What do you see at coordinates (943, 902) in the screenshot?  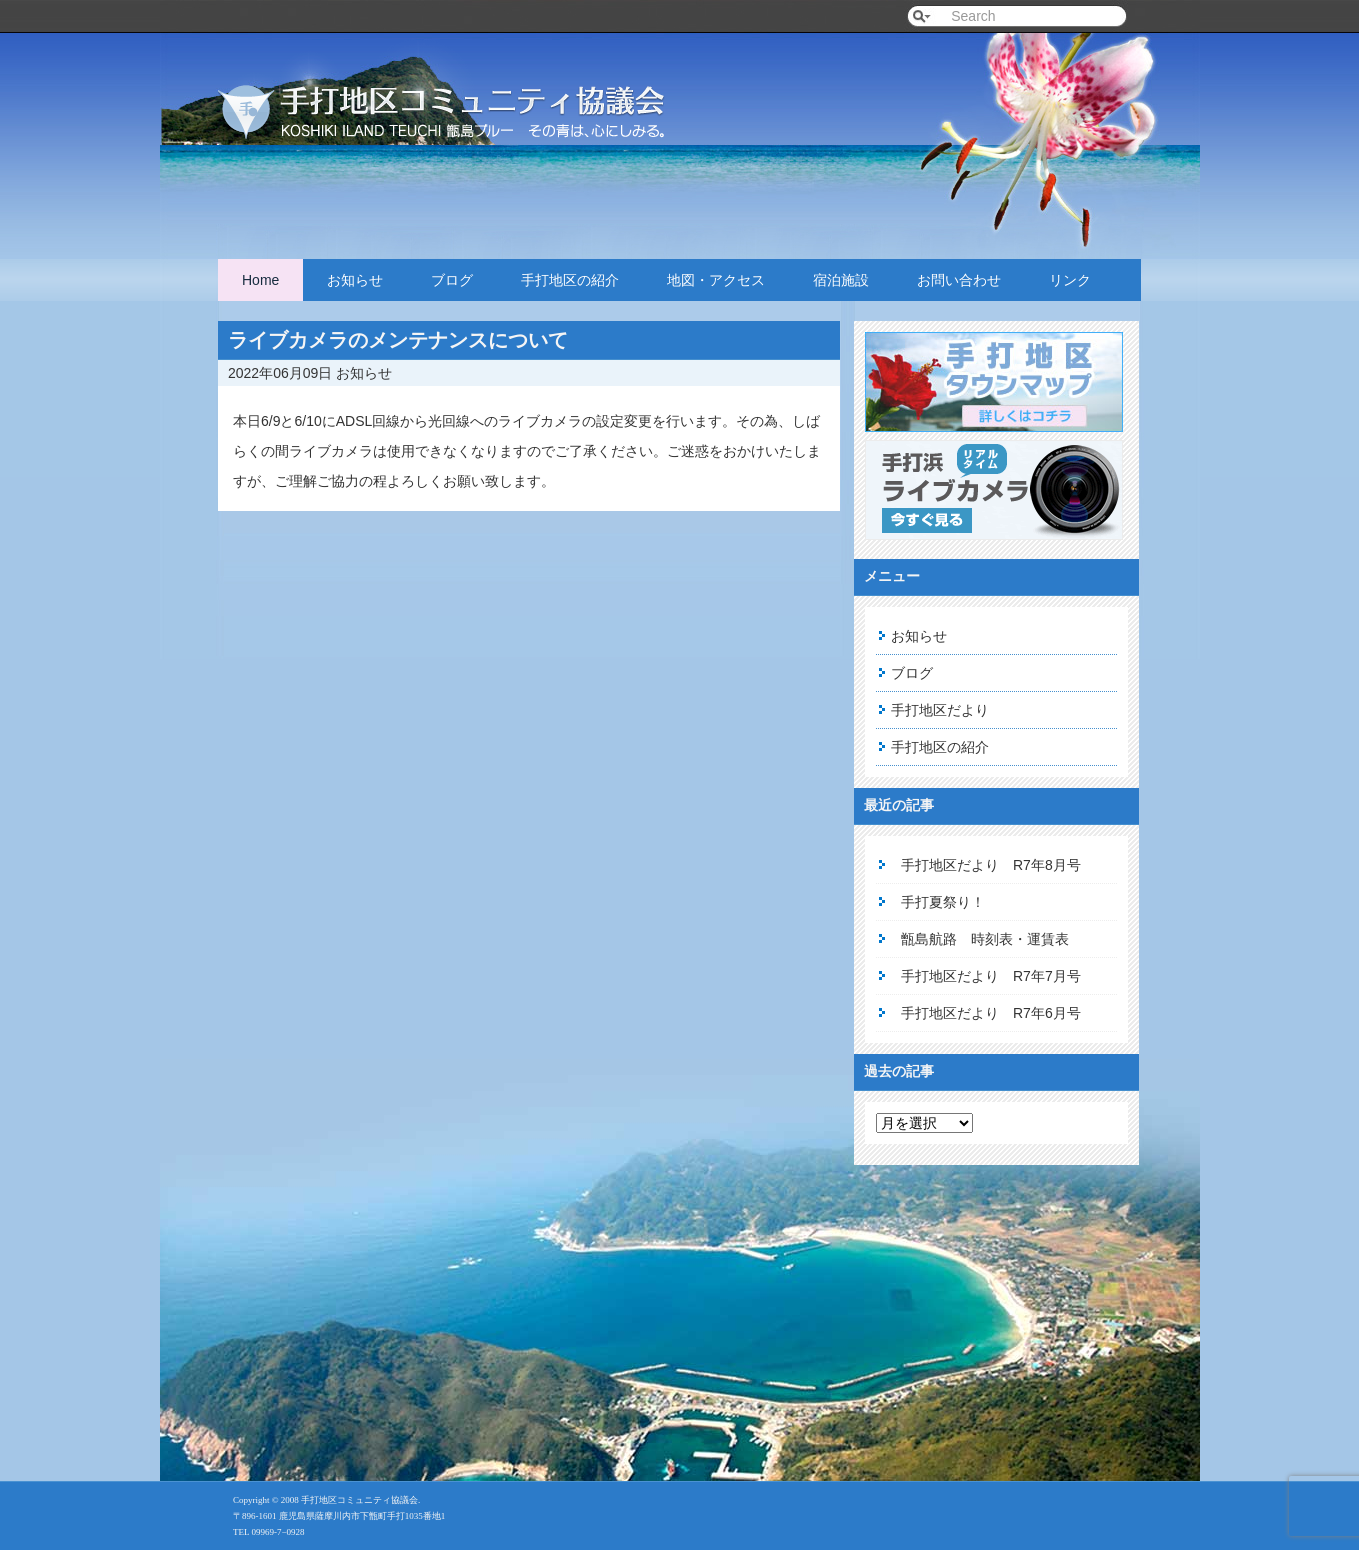 I see `手打夏祭り！` at bounding box center [943, 902].